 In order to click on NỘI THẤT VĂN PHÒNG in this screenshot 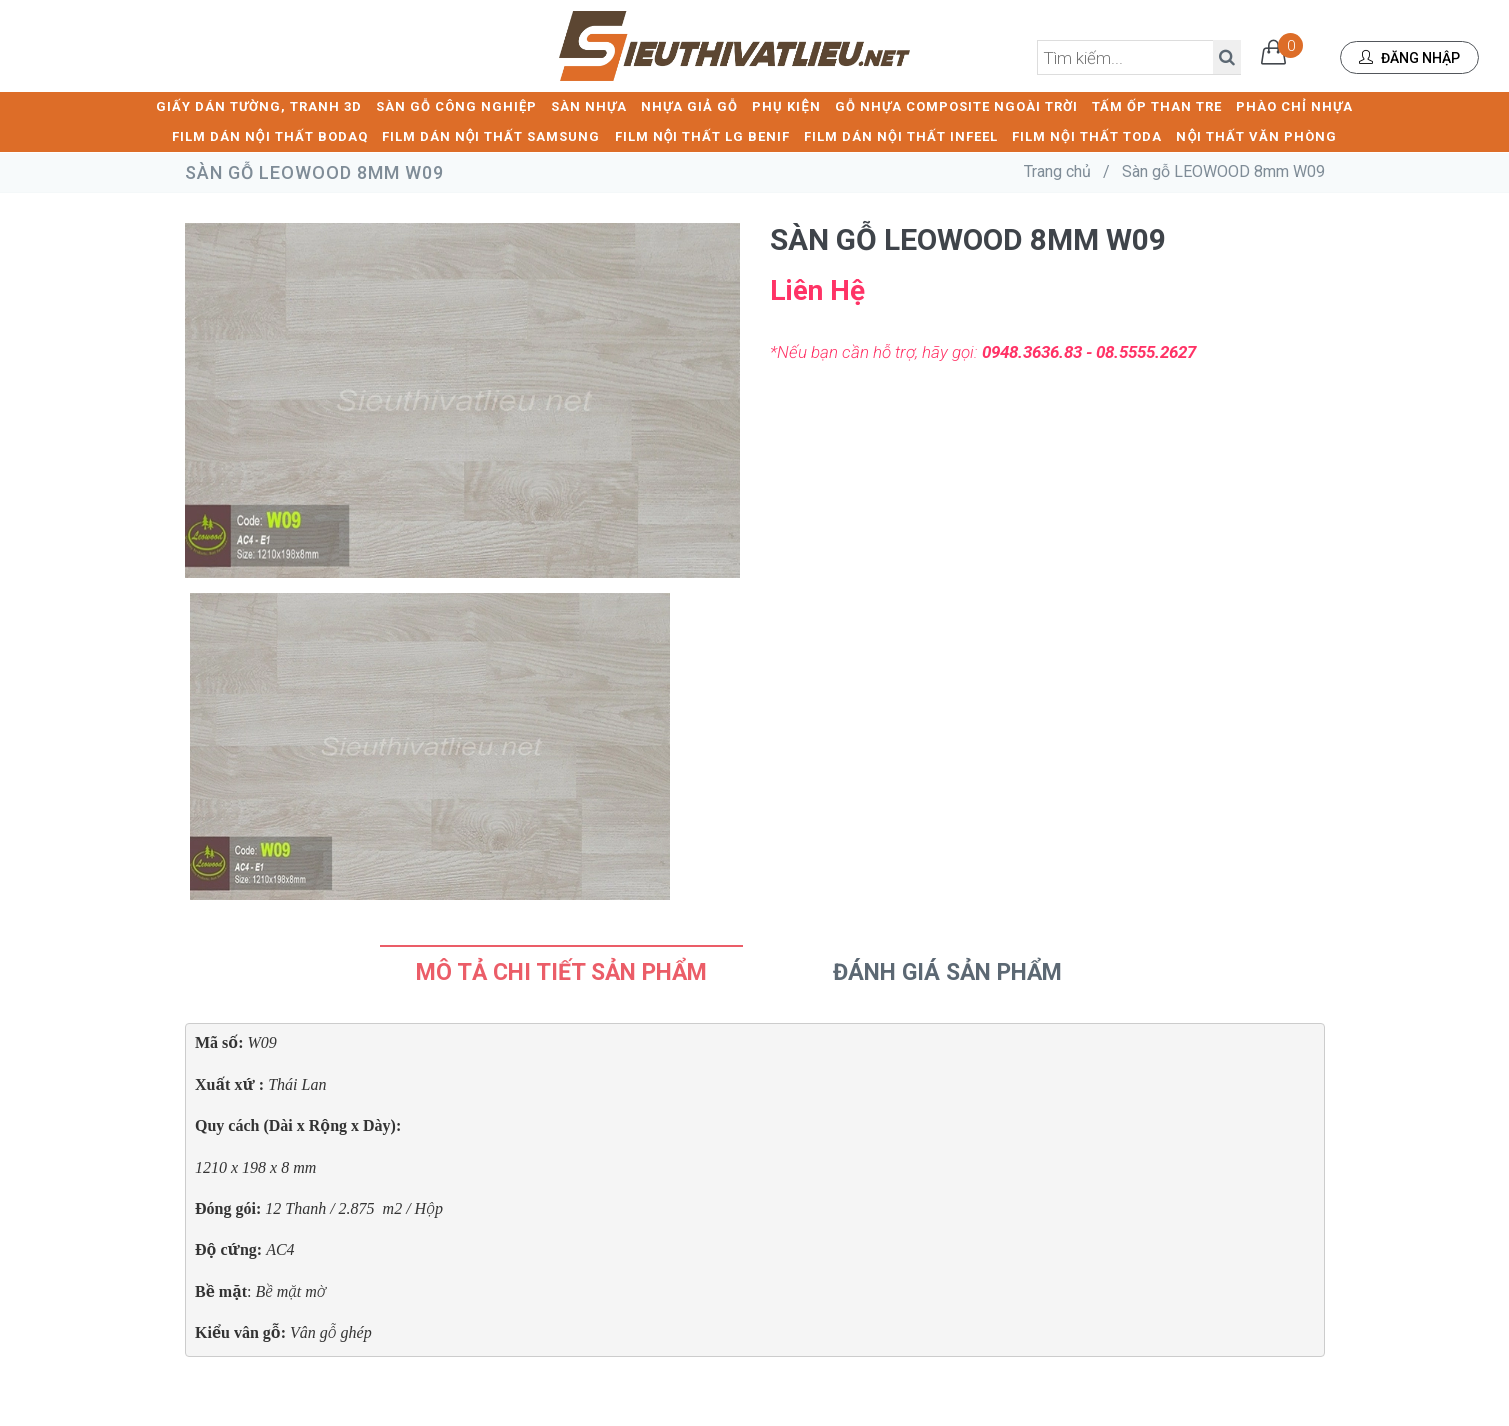, I will do `click(1256, 135)`.